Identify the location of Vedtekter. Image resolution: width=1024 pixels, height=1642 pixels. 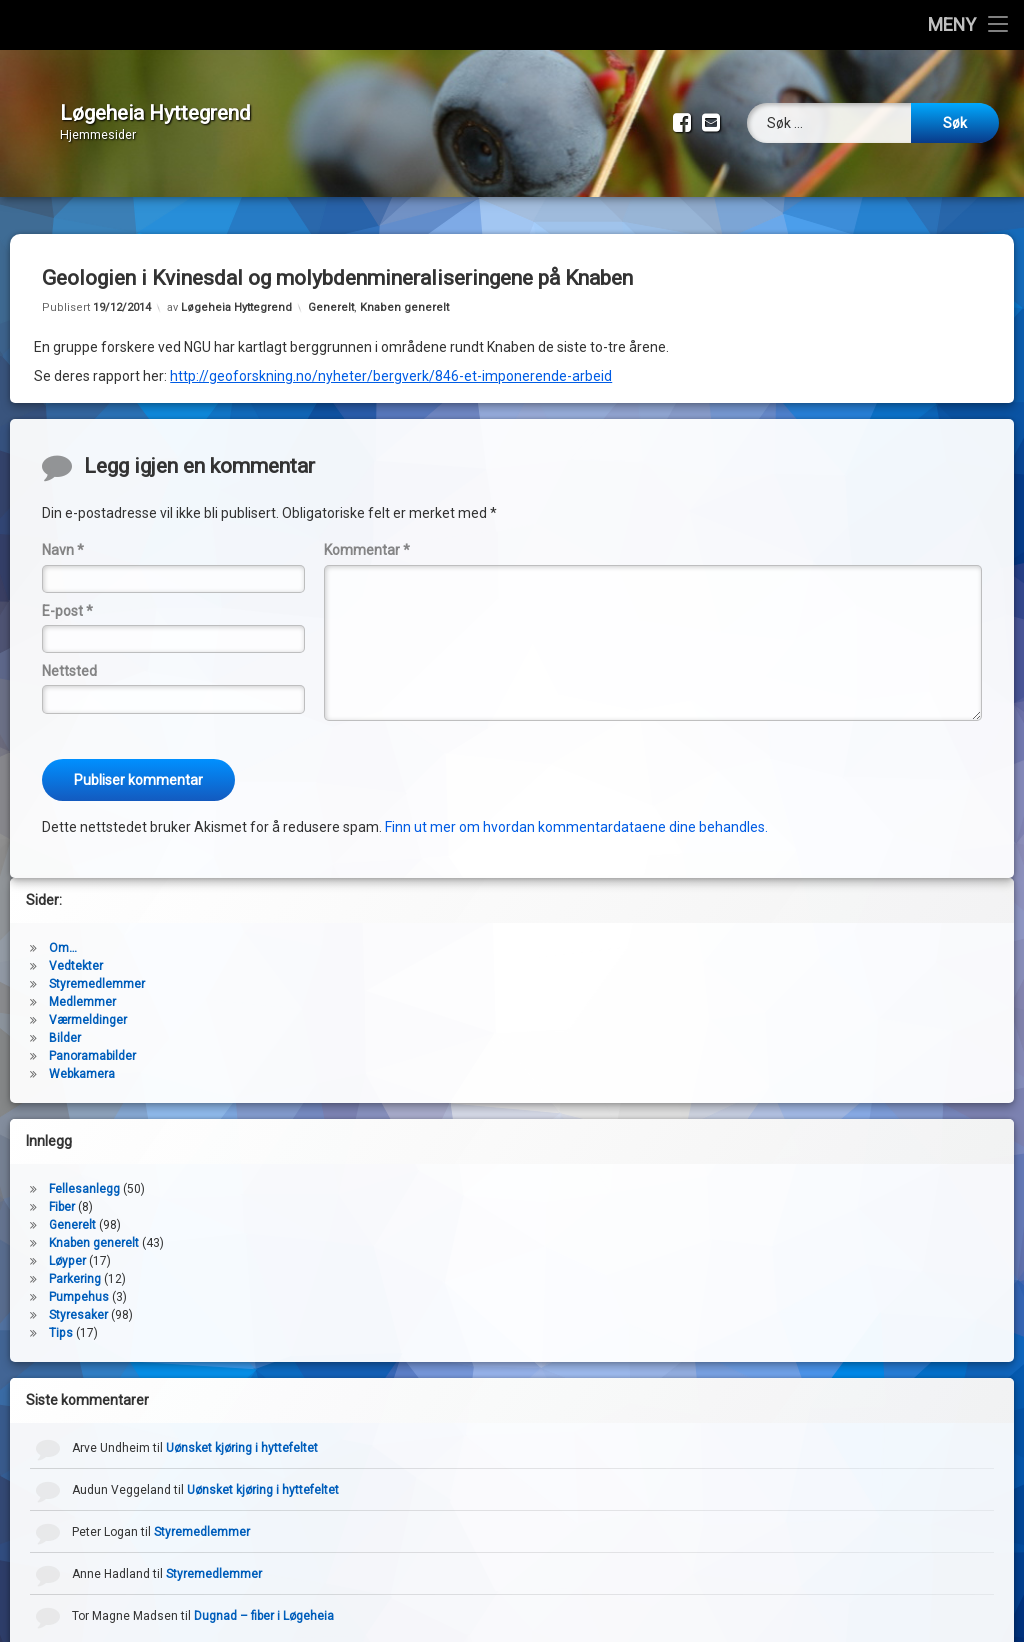
(76, 951).